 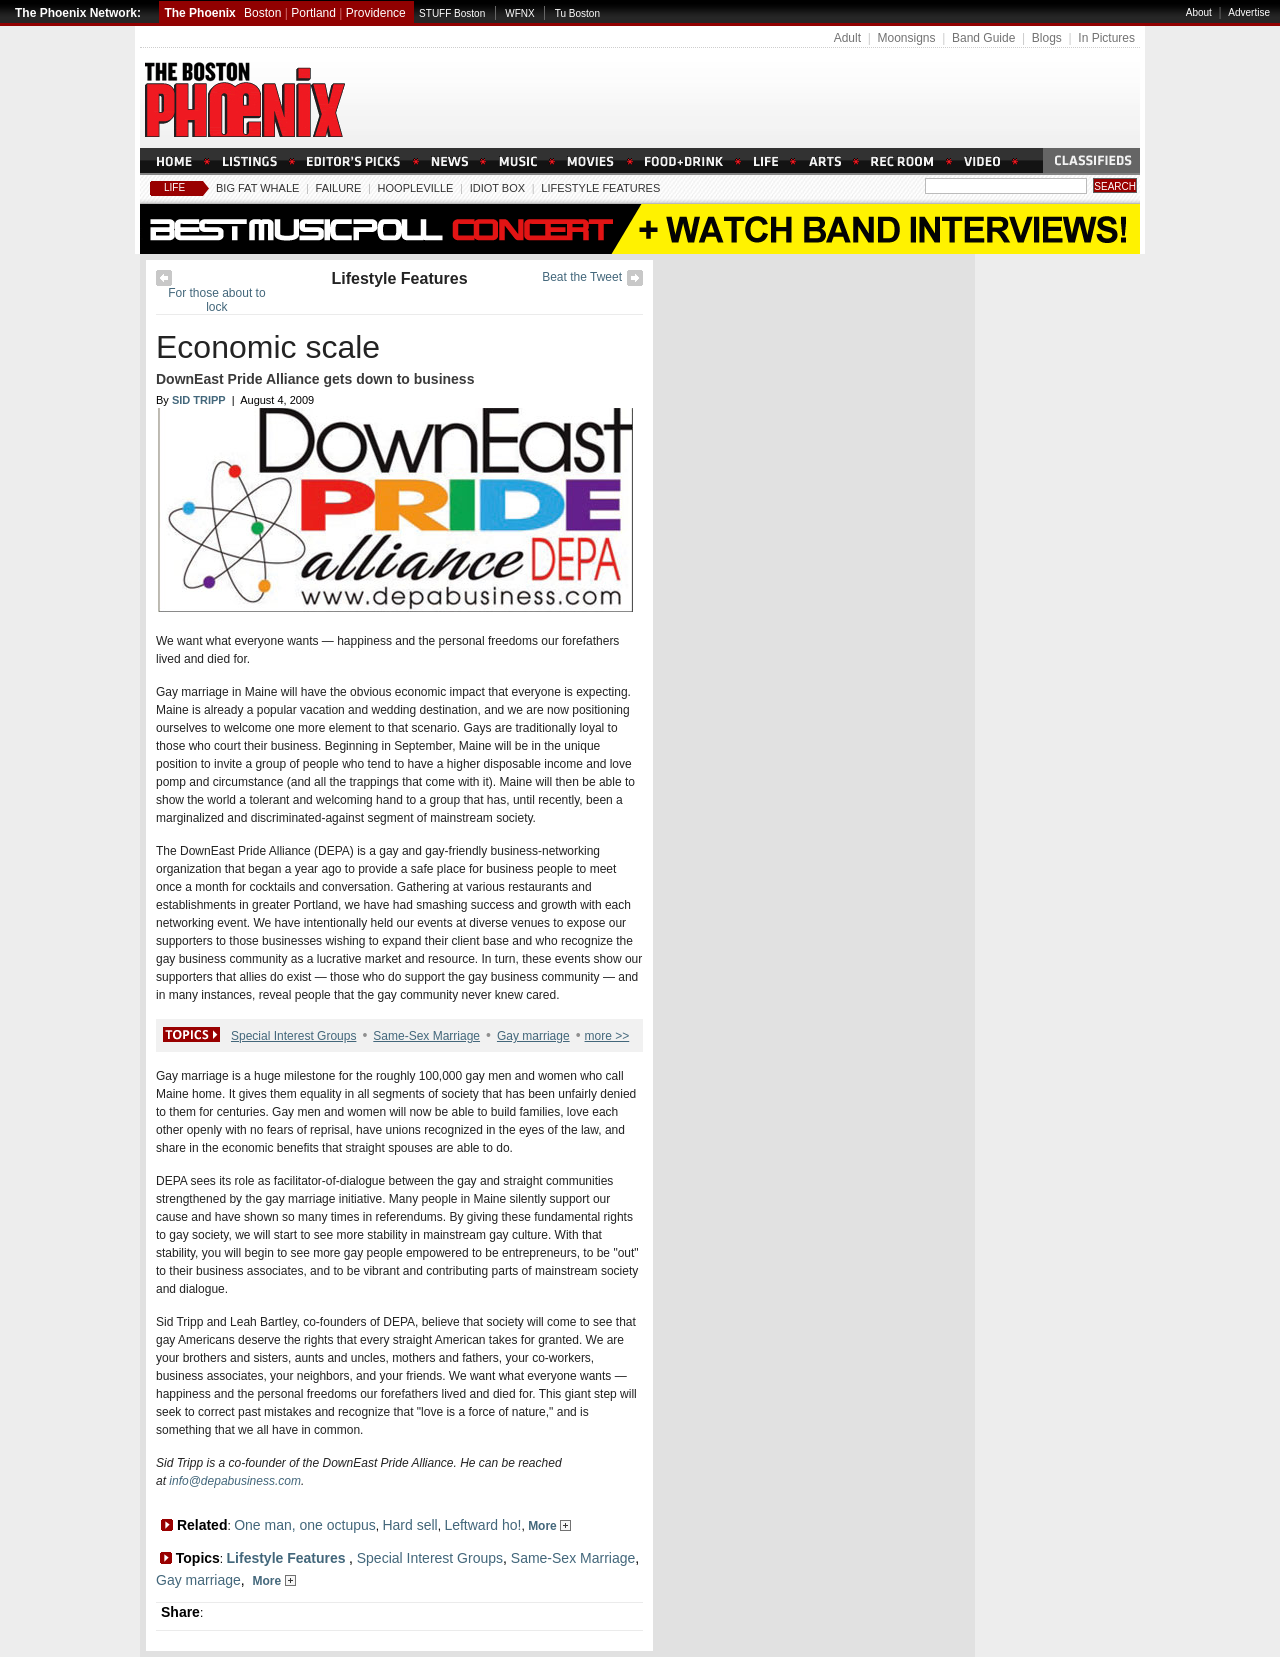 I want to click on Hoopleville, so click(x=416, y=188).